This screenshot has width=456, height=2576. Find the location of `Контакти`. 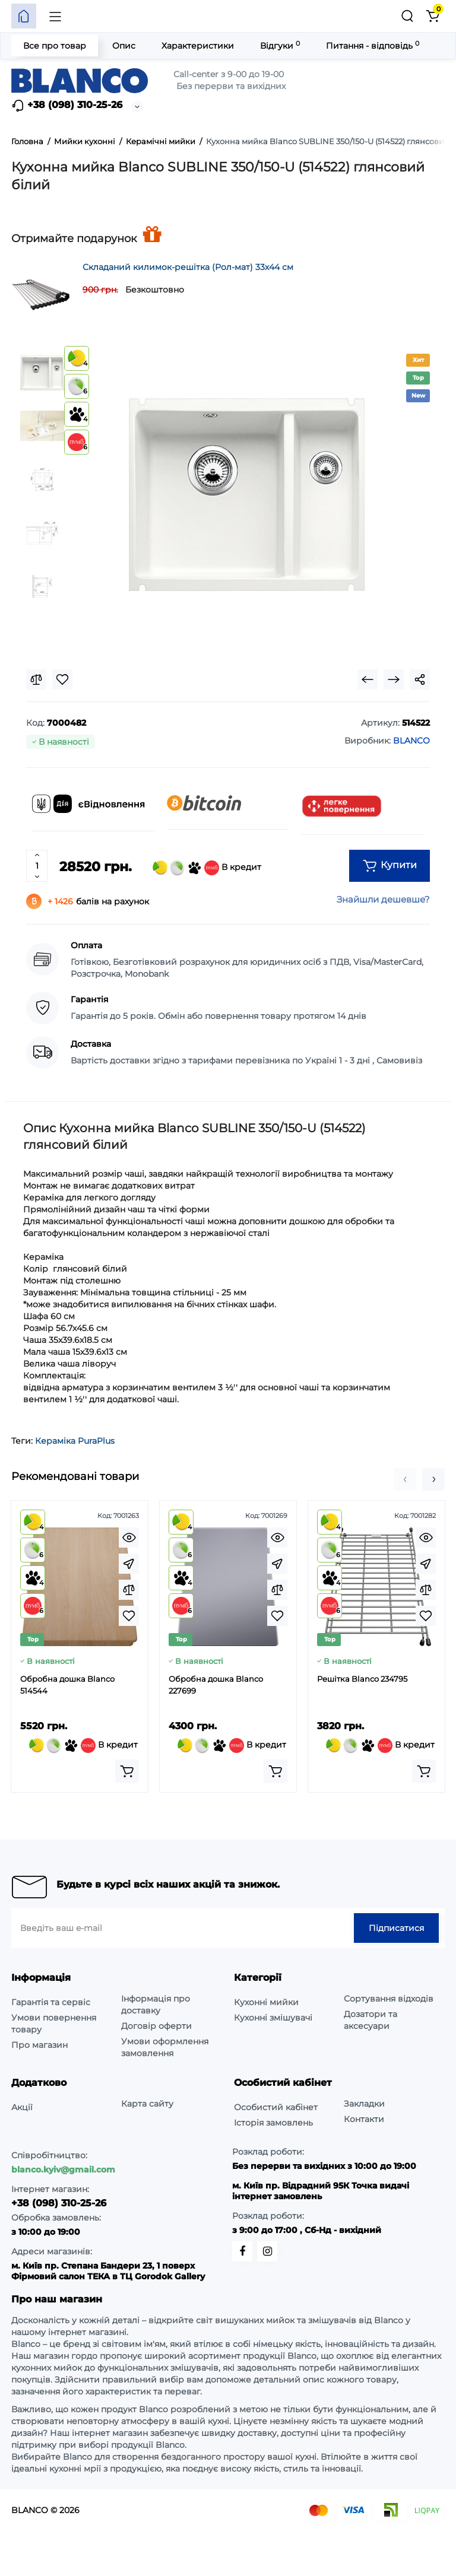

Контакти is located at coordinates (364, 2119).